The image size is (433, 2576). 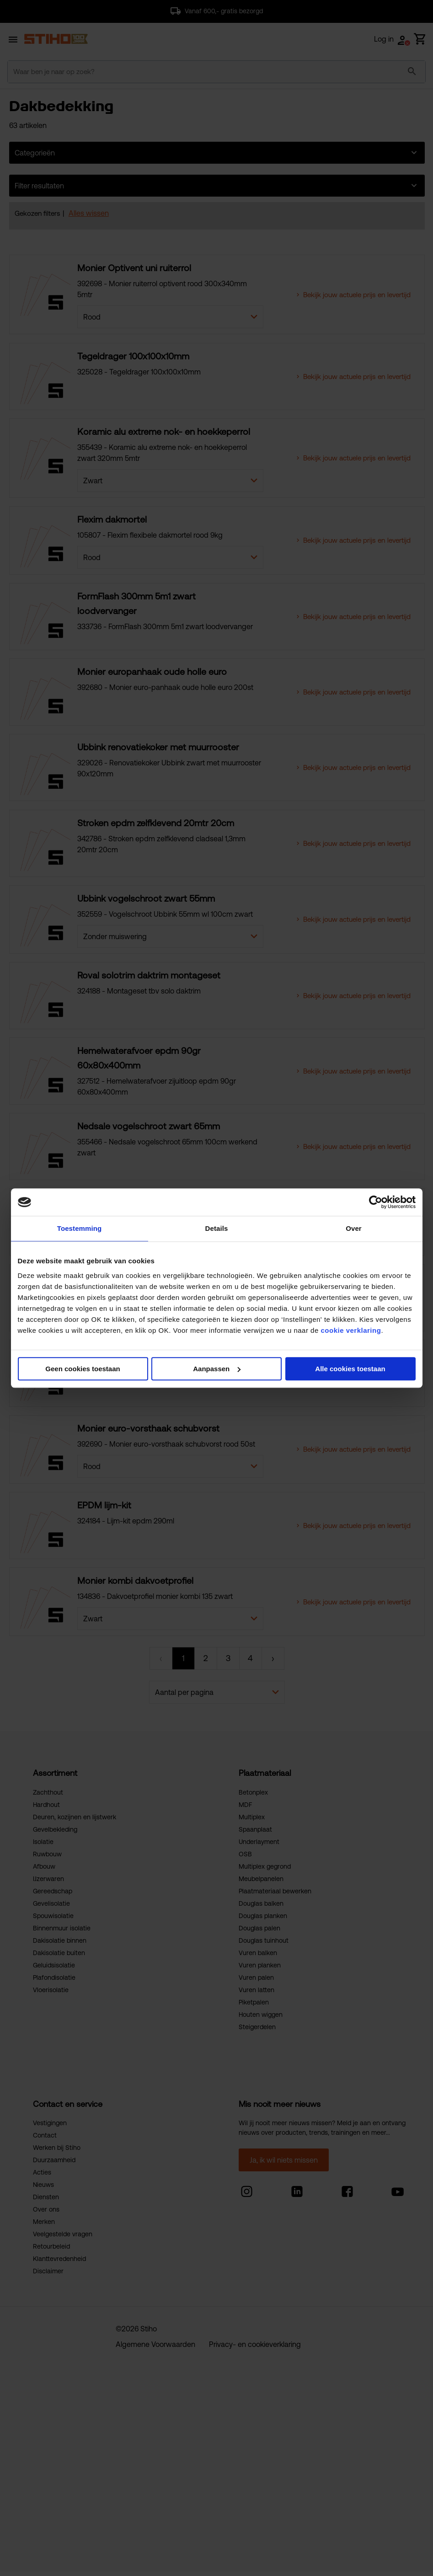 I want to click on Alle cookies toestaan, so click(x=350, y=1369).